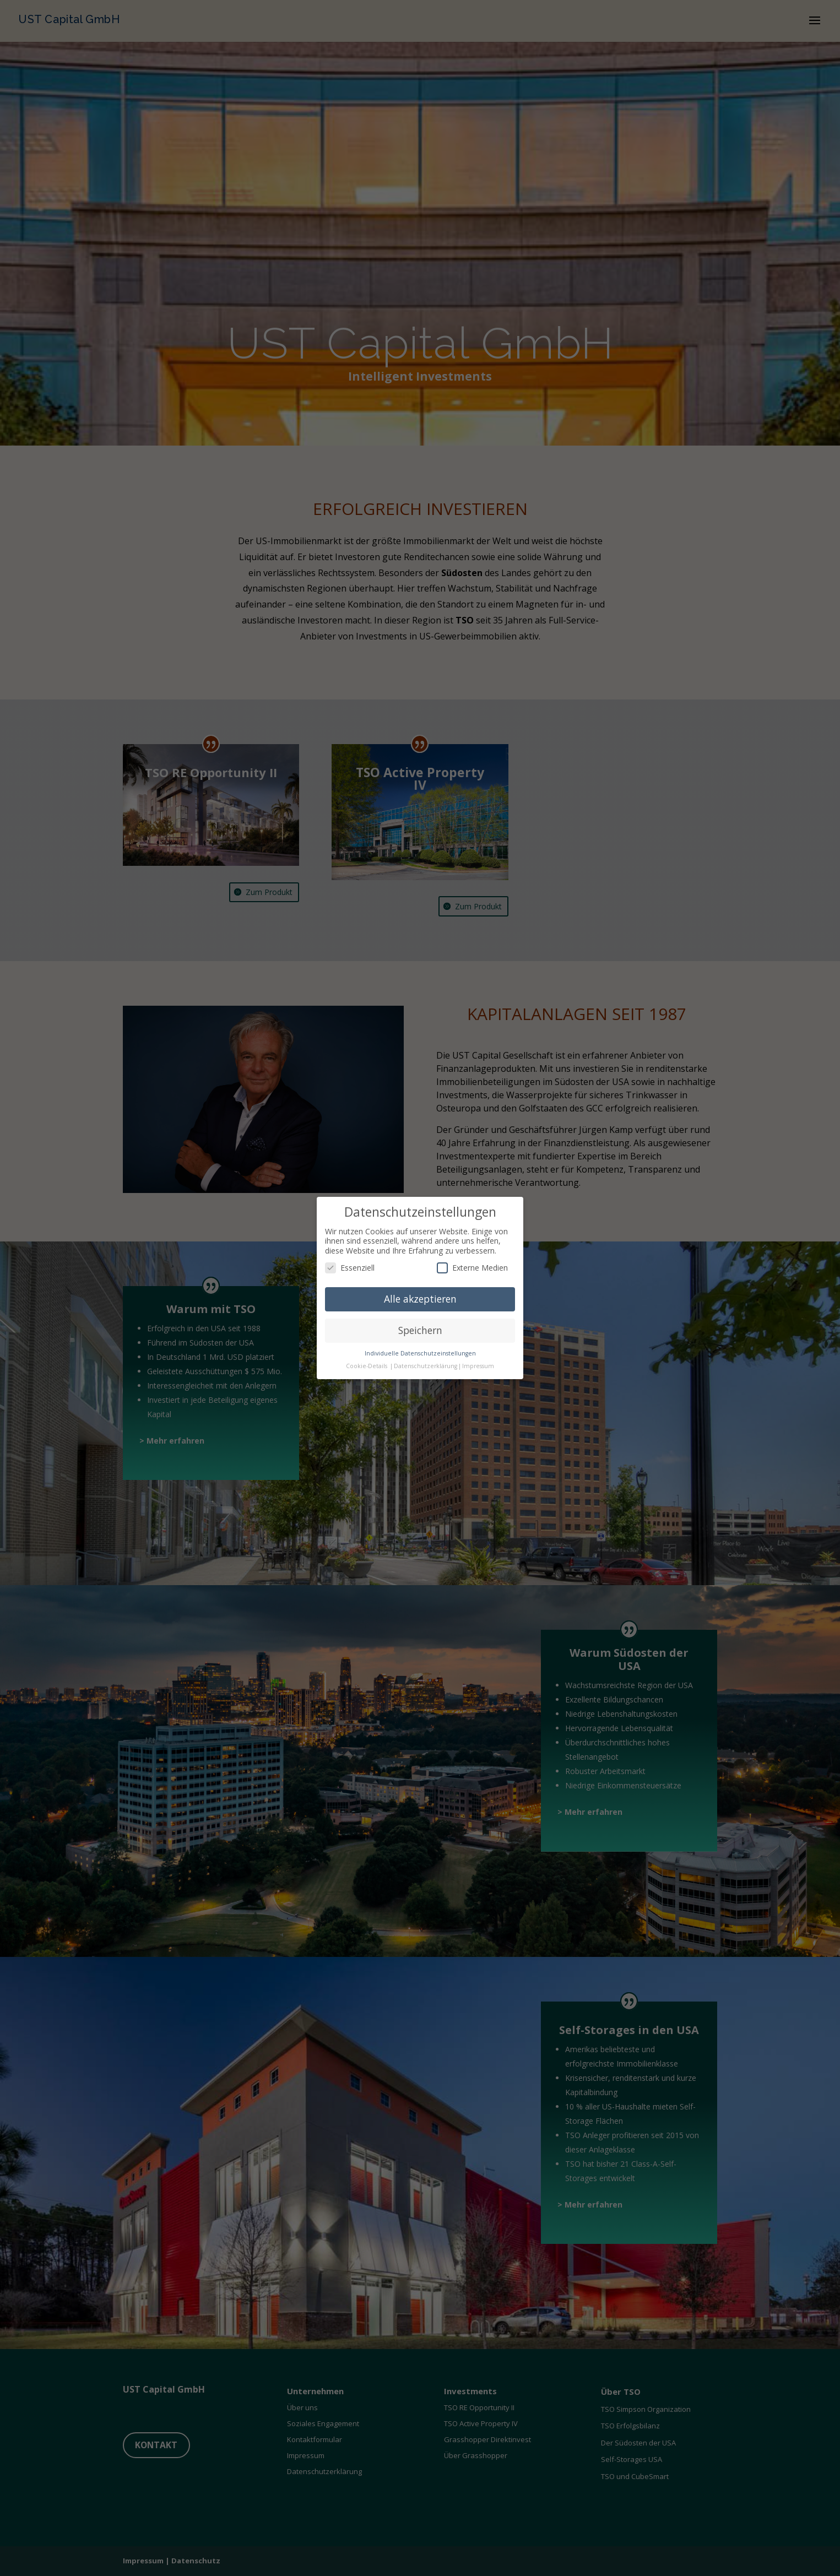 This screenshot has height=2576, width=840. Describe the element at coordinates (425, 1366) in the screenshot. I see `Datenschutzerklärung` at that location.